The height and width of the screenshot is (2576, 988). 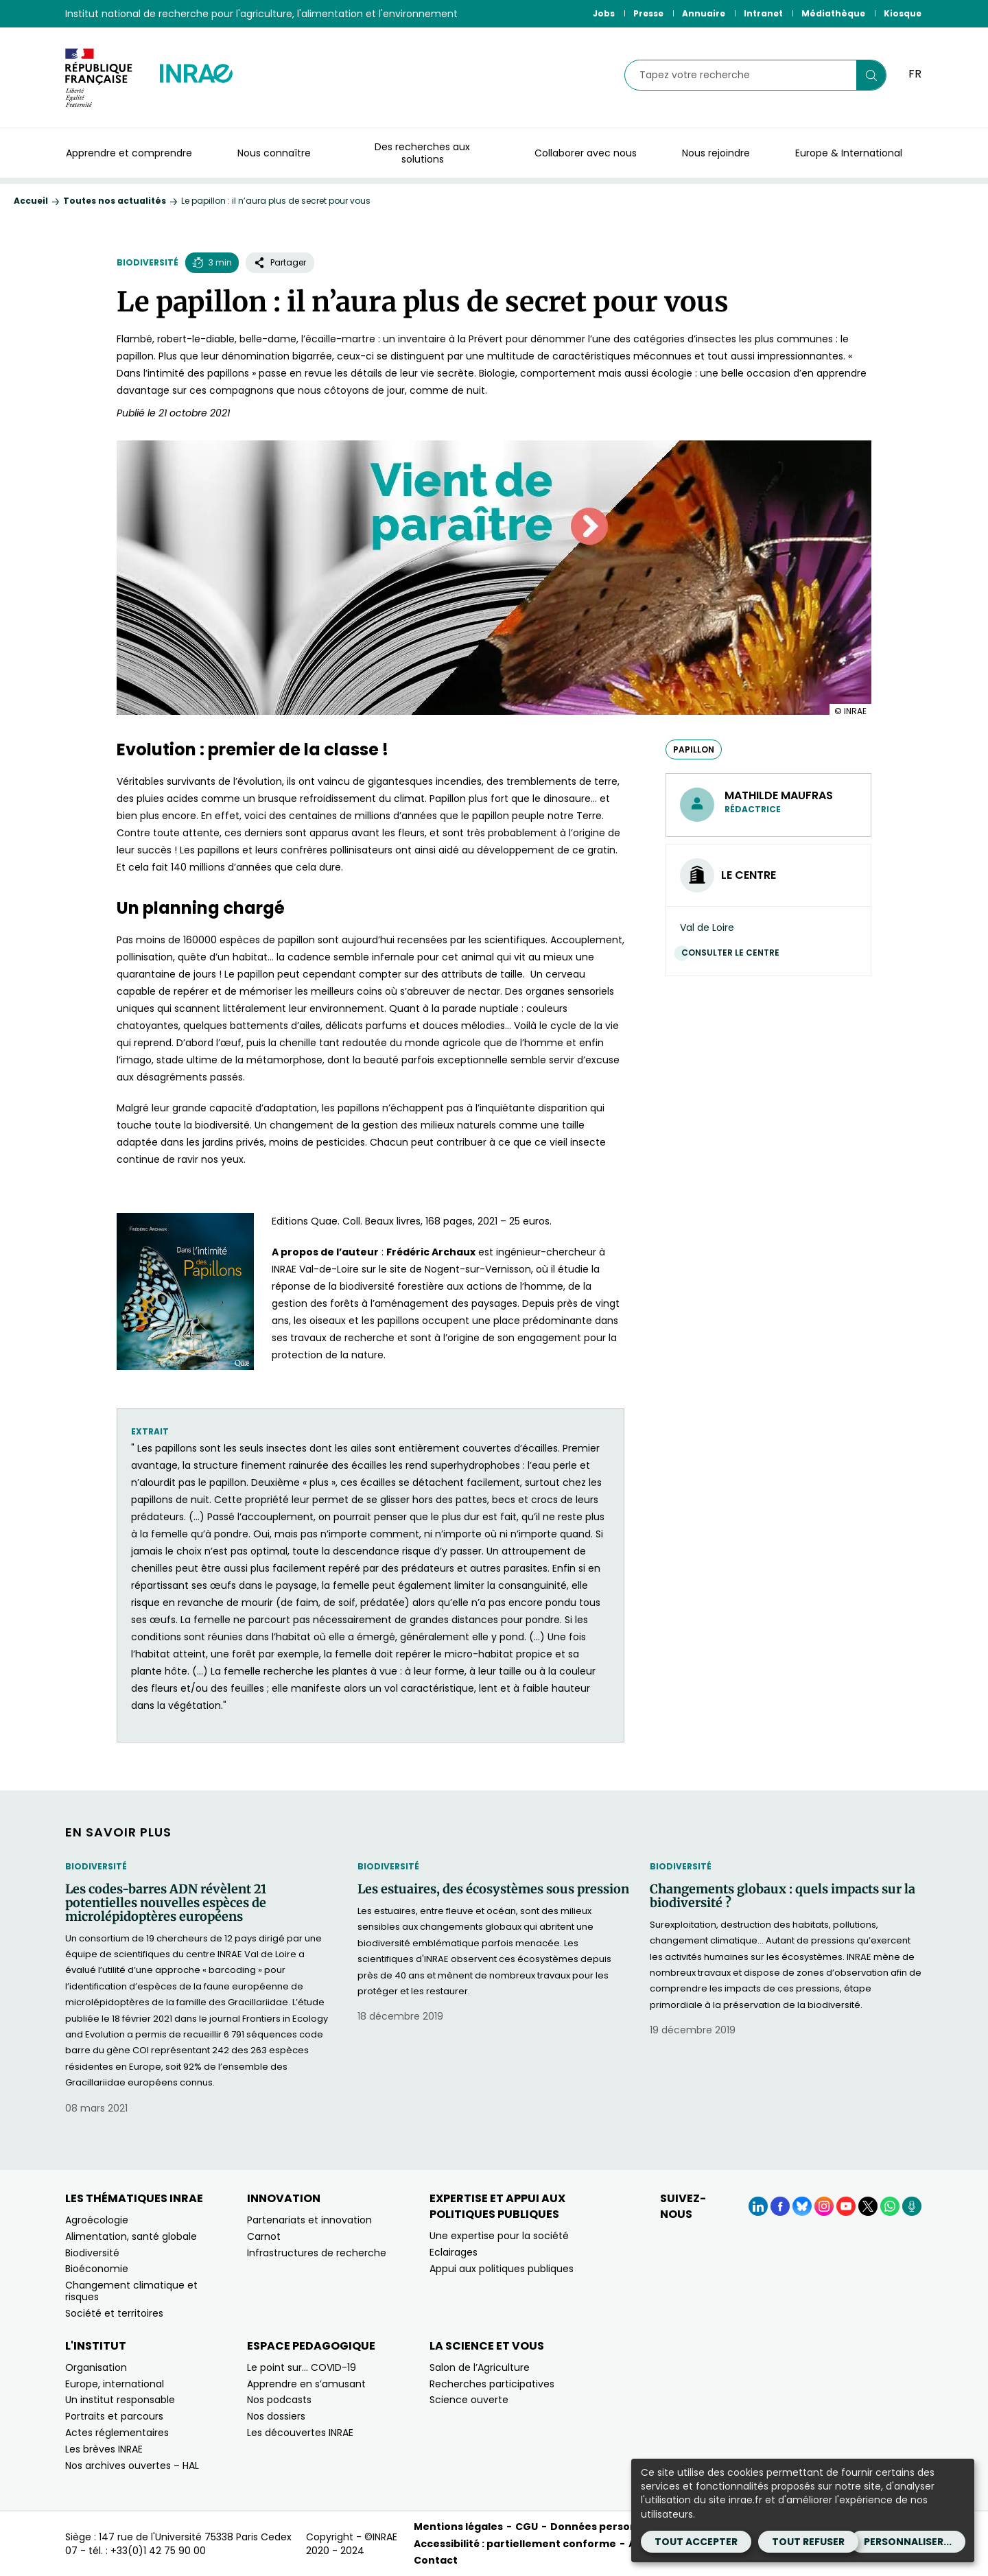 What do you see at coordinates (114, 2313) in the screenshot?
I see `Société et territoires` at bounding box center [114, 2313].